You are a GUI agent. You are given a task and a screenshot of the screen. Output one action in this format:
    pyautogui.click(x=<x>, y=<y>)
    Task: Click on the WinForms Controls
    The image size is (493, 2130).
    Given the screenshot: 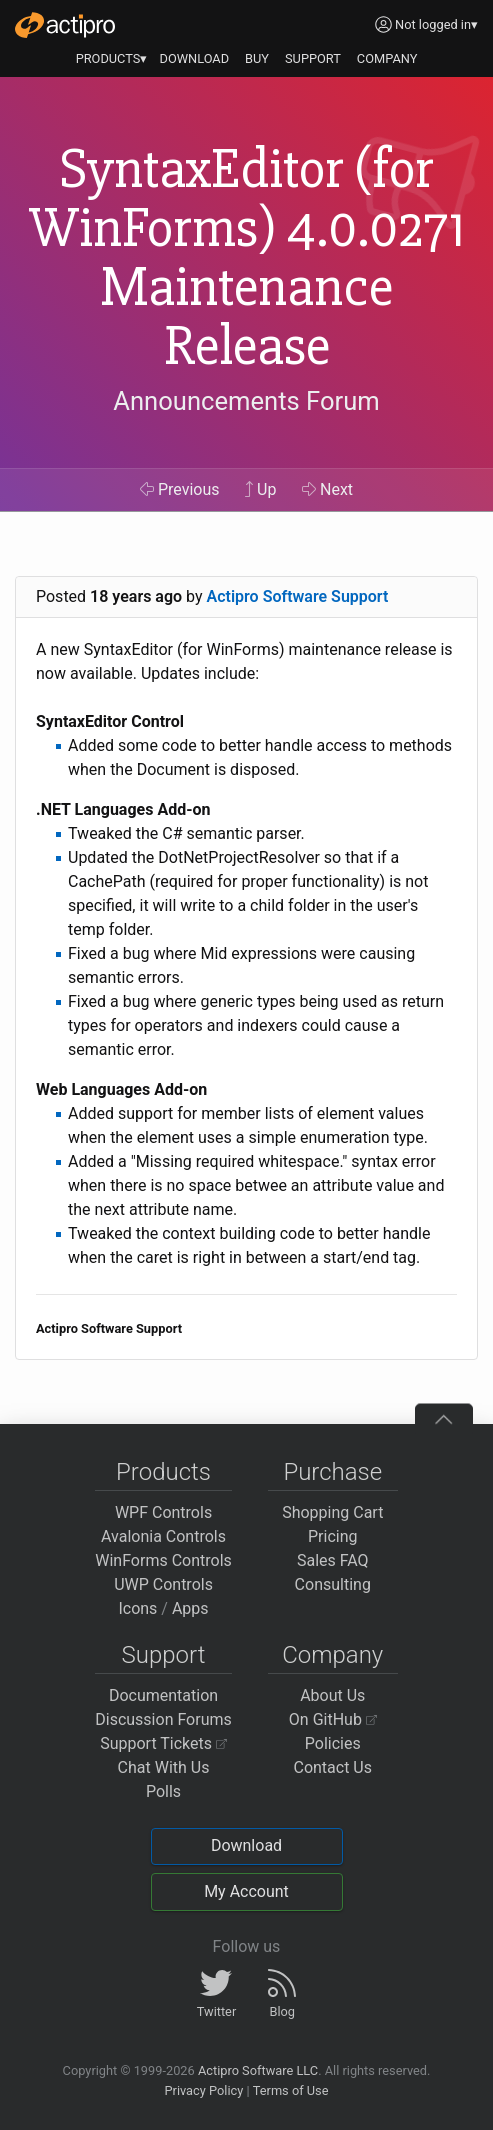 What is the action you would take?
    pyautogui.click(x=163, y=1560)
    